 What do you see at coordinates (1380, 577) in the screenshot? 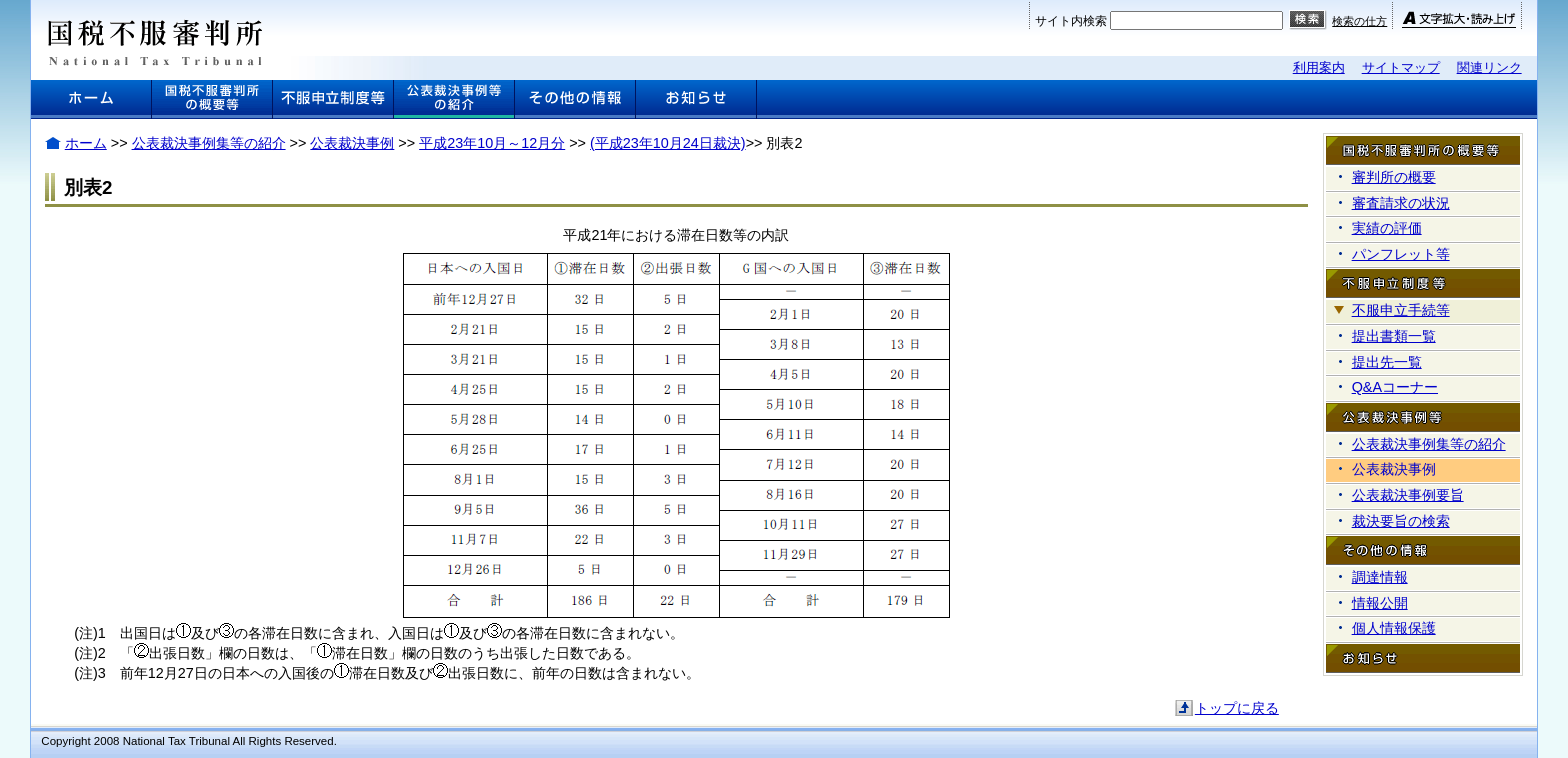
I see `調達情報` at bounding box center [1380, 577].